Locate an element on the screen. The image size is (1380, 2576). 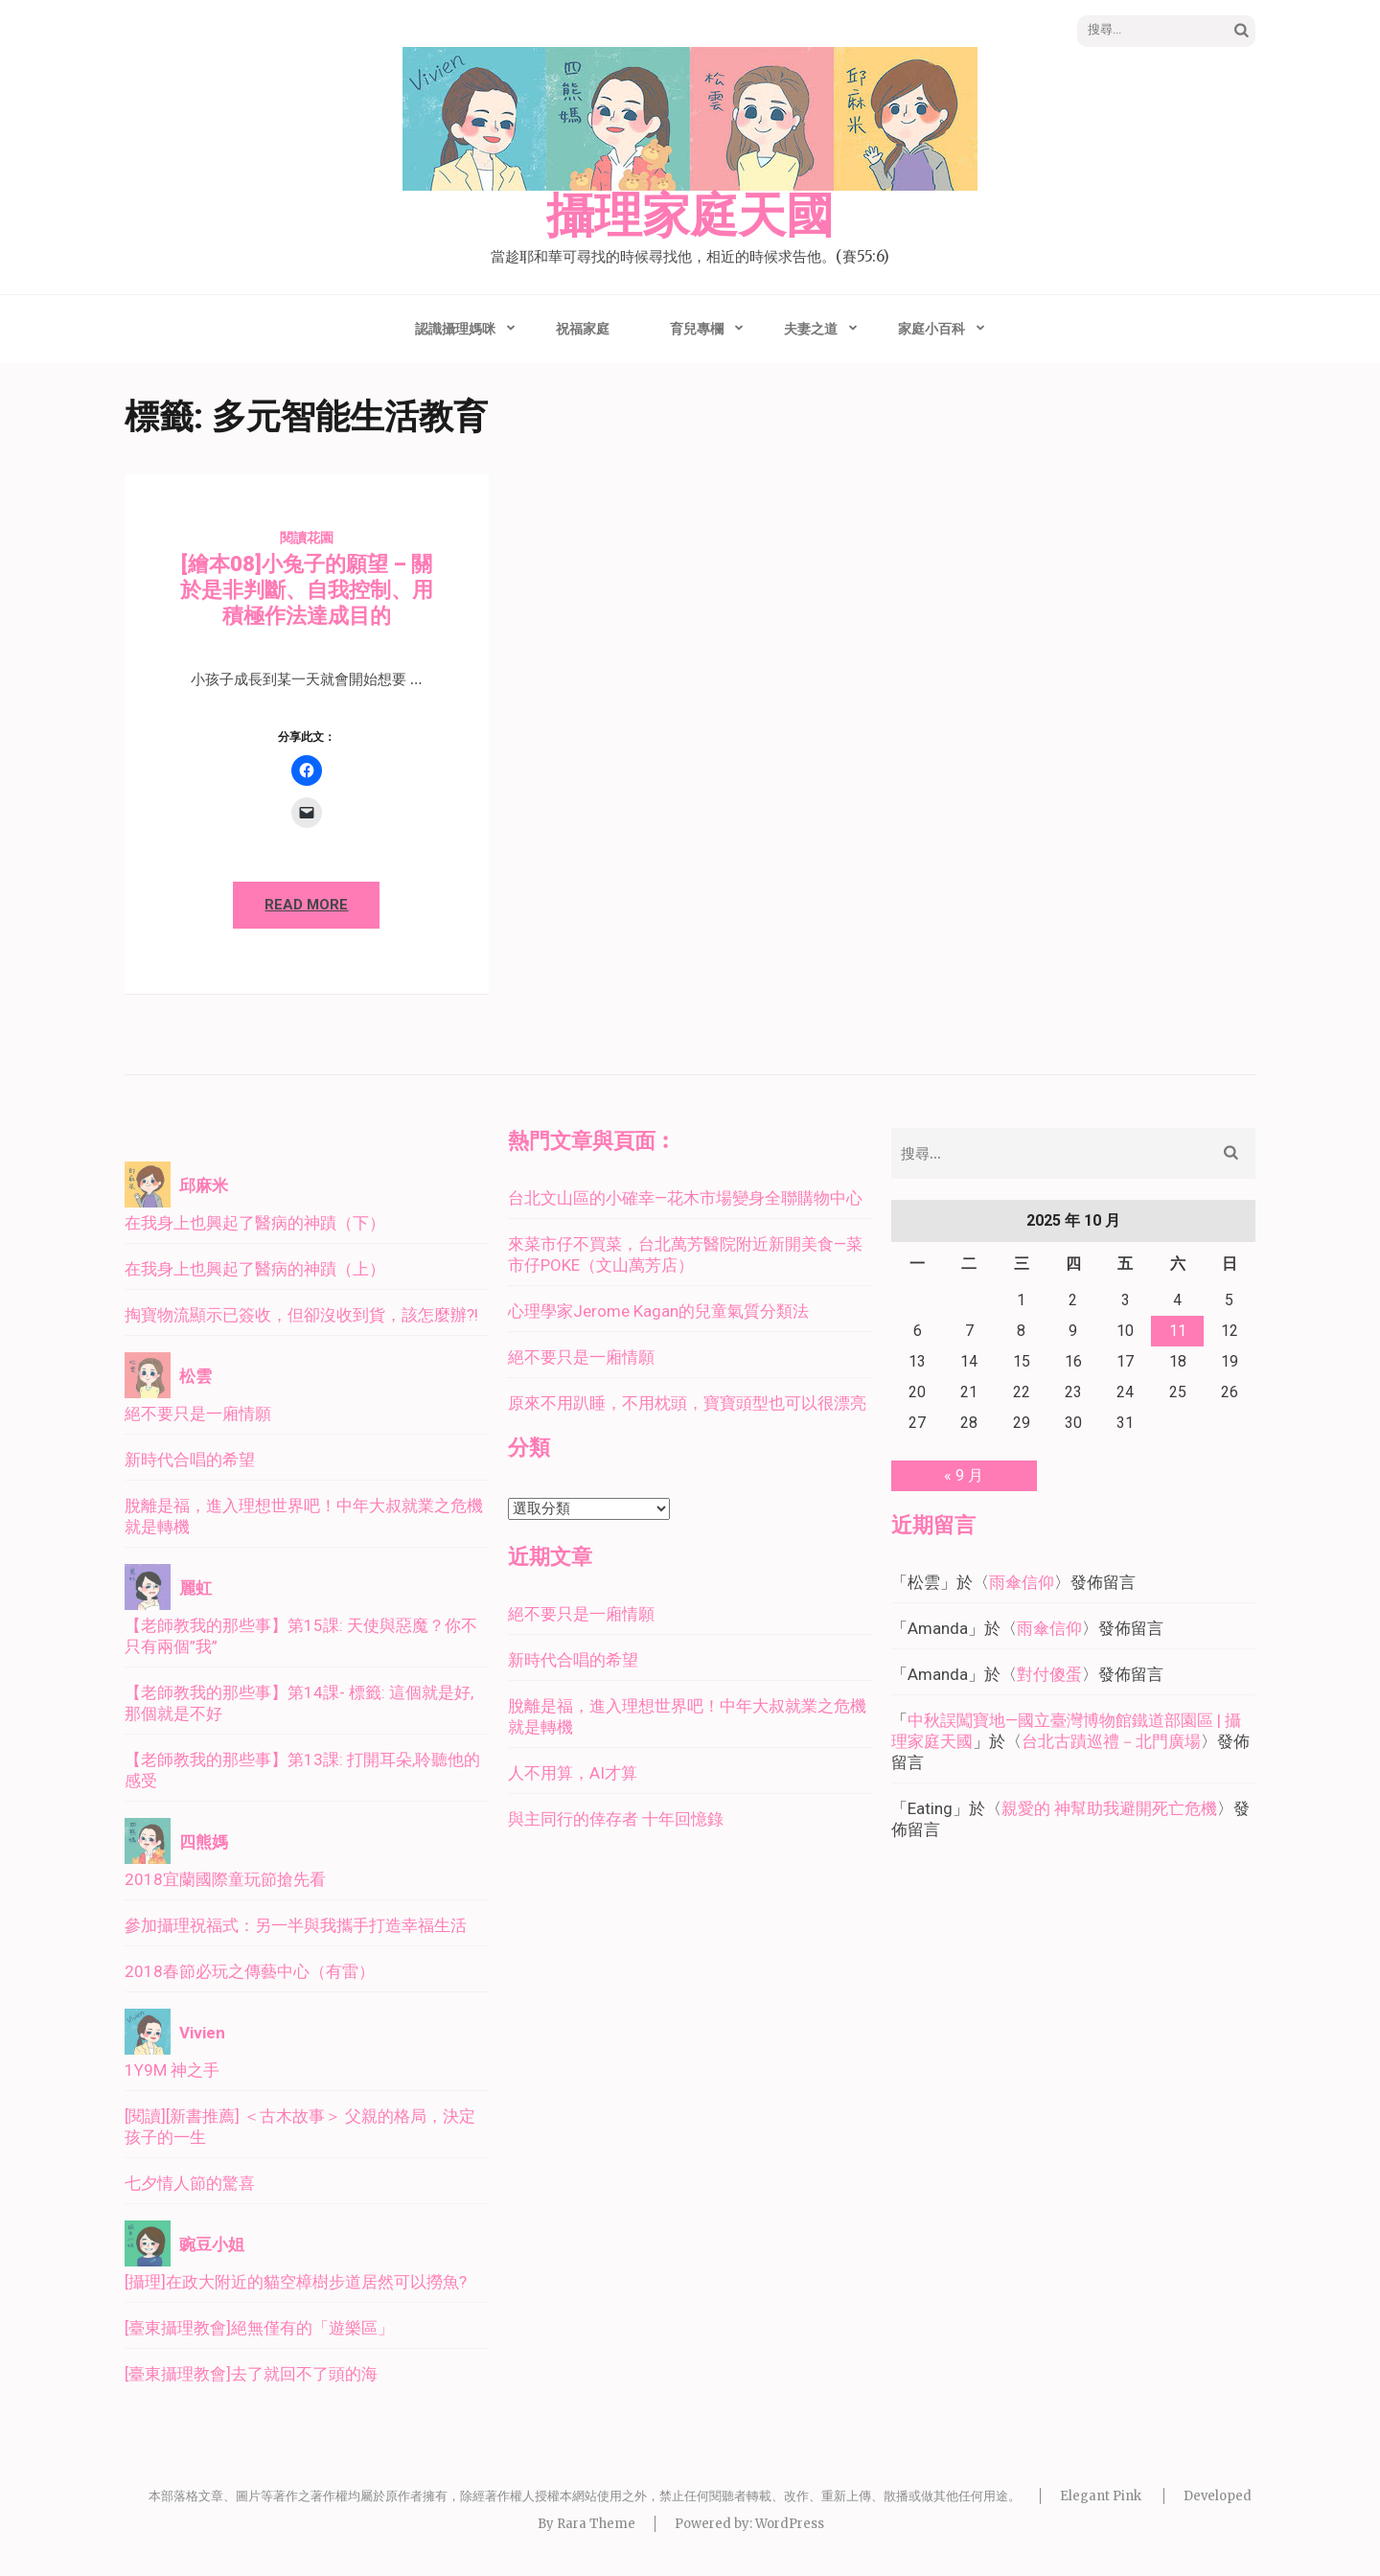
2018宜蘭國際童玩節搶先看 is located at coordinates (225, 1879).